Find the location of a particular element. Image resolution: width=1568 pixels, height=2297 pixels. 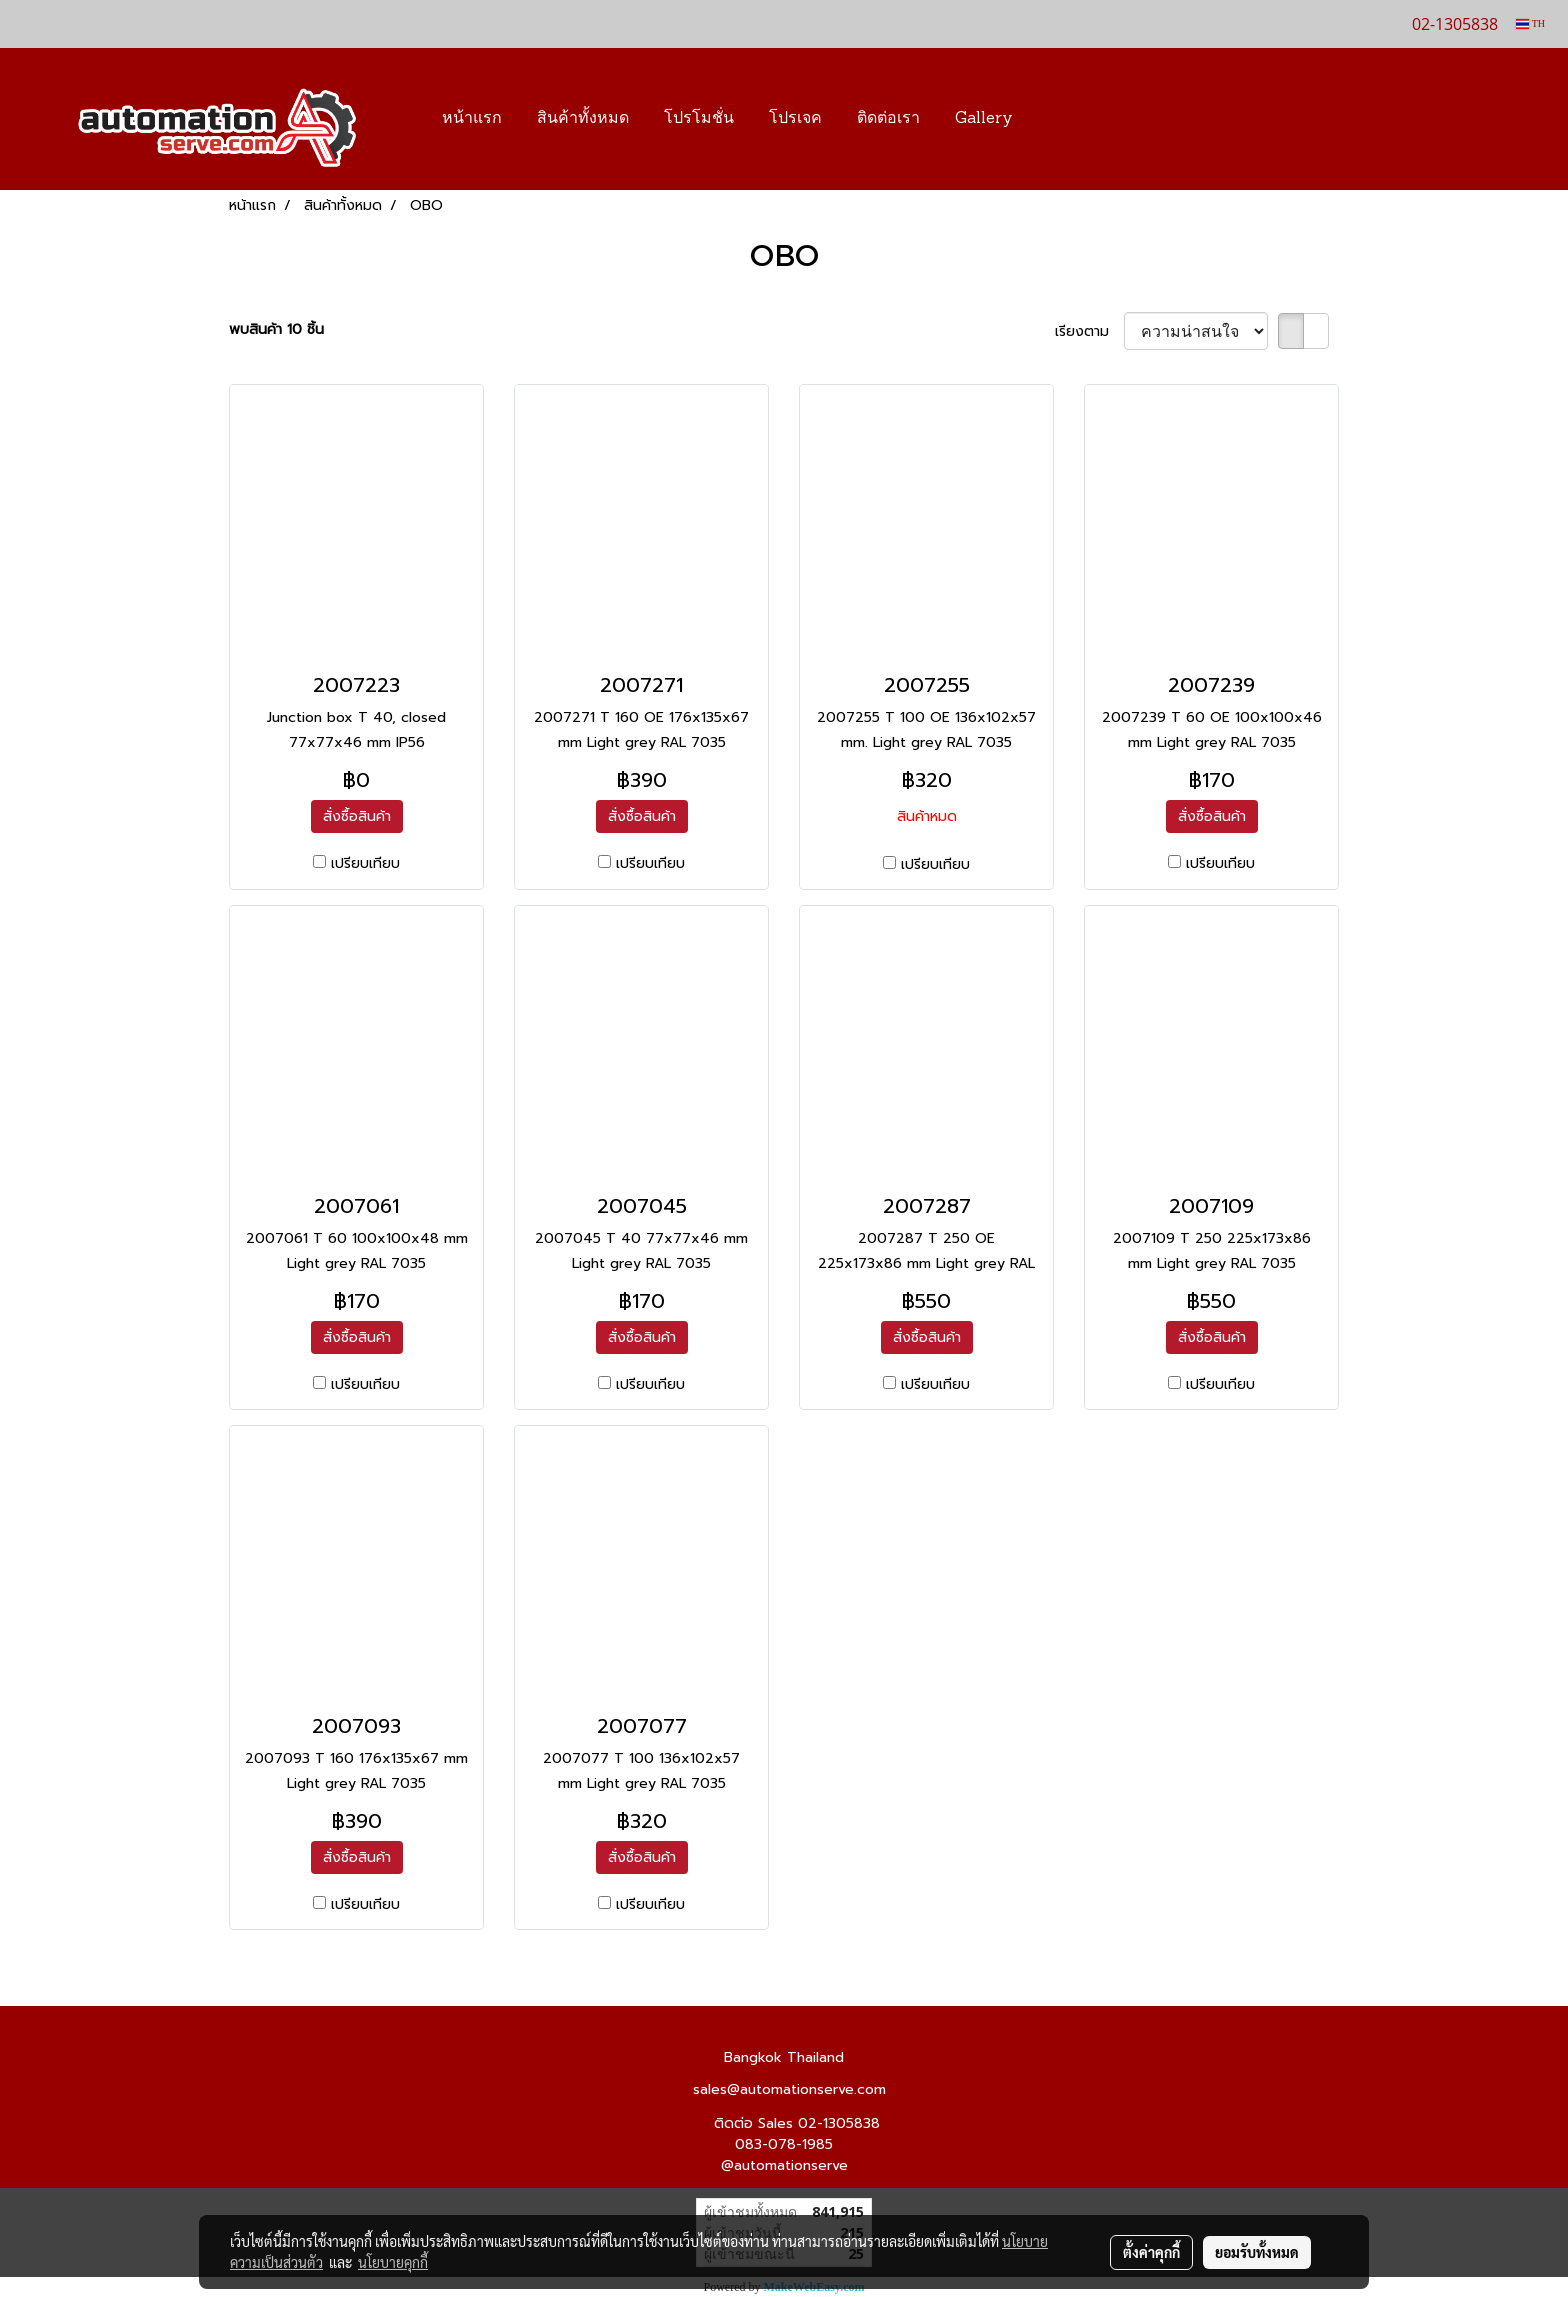

ติดต่อเรา is located at coordinates (888, 119).